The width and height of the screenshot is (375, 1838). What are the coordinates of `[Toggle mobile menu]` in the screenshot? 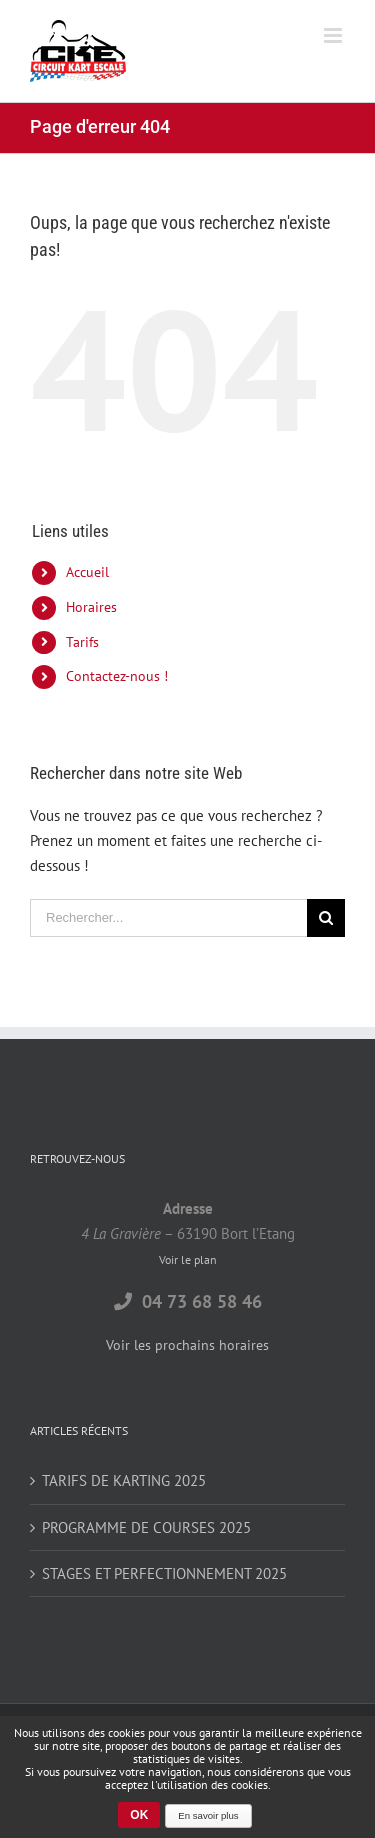 It's located at (334, 35).